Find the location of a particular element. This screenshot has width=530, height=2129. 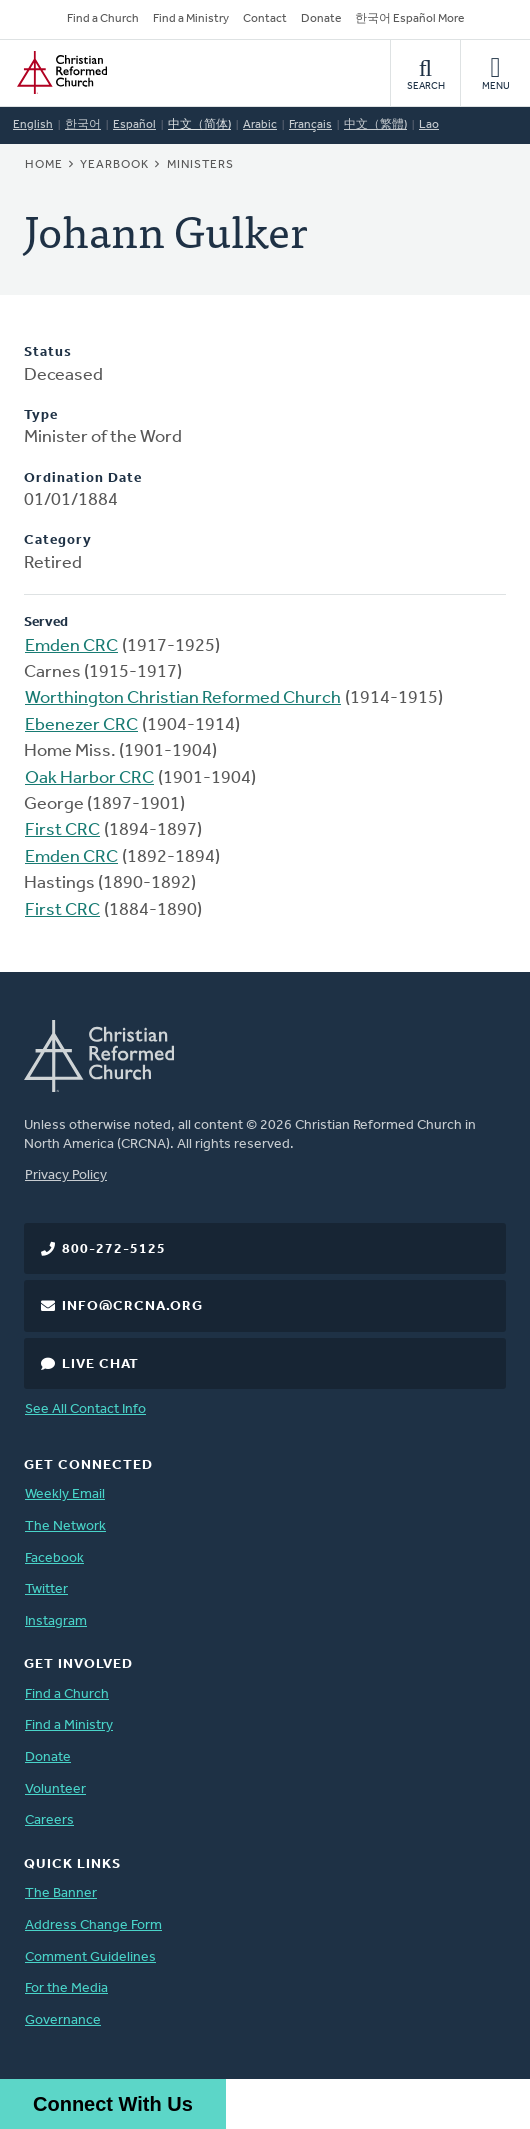

Worthington Christian Reformed Church is located at coordinates (183, 698).